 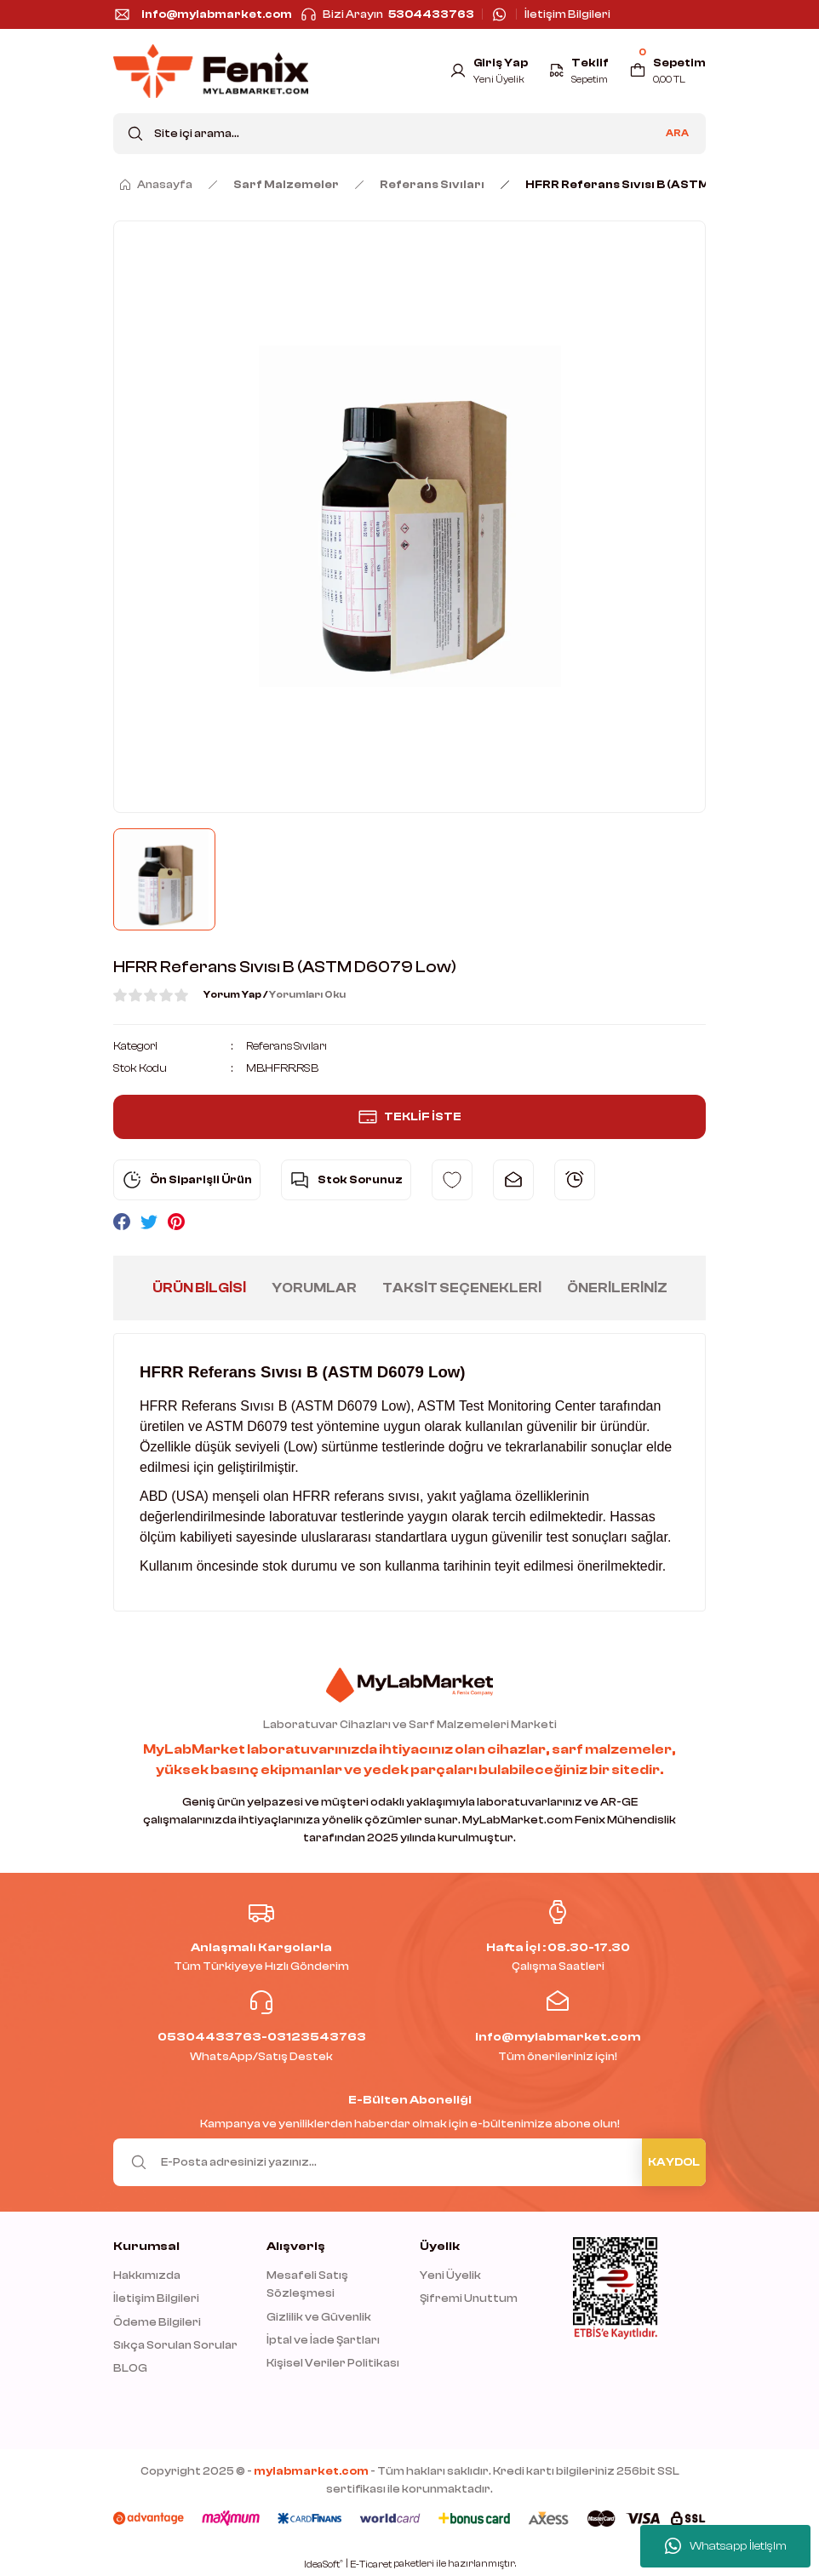 I want to click on Ödeme Bilgileri, so click(x=157, y=2321).